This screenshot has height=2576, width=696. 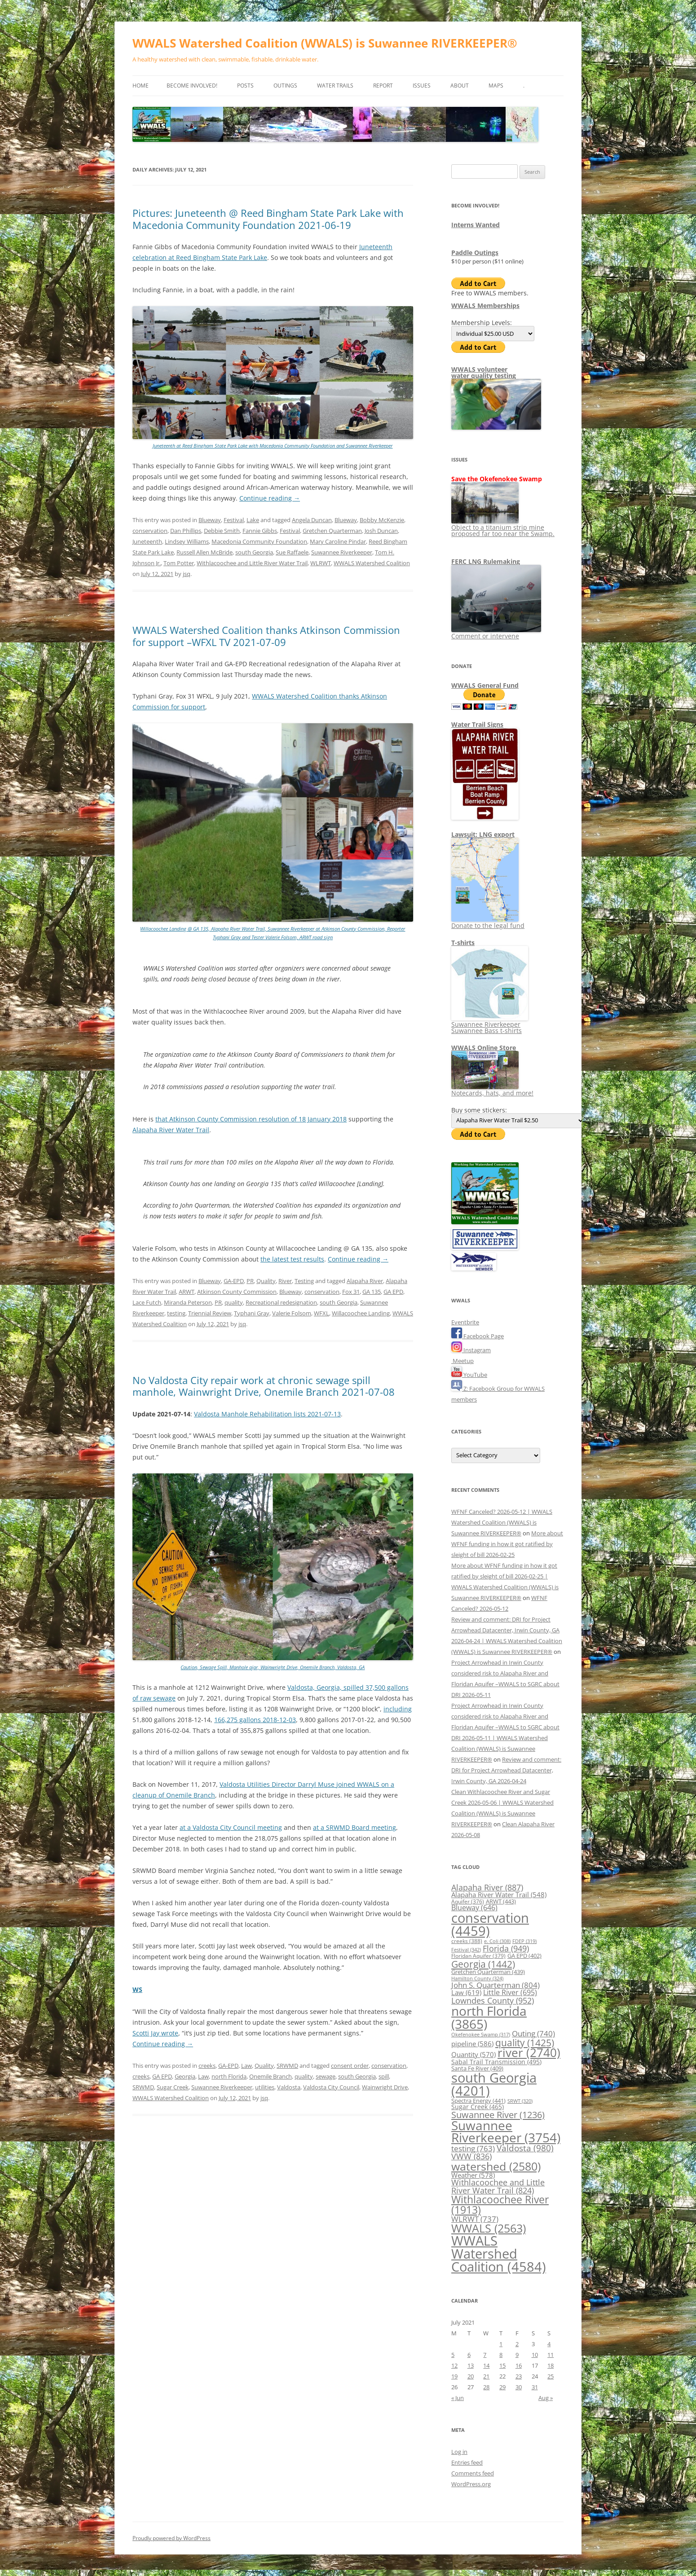 What do you see at coordinates (498, 2254) in the screenshot?
I see `WWALS Watershed Coalition [WWALS Watershed Coalition (4,584 items)]` at bounding box center [498, 2254].